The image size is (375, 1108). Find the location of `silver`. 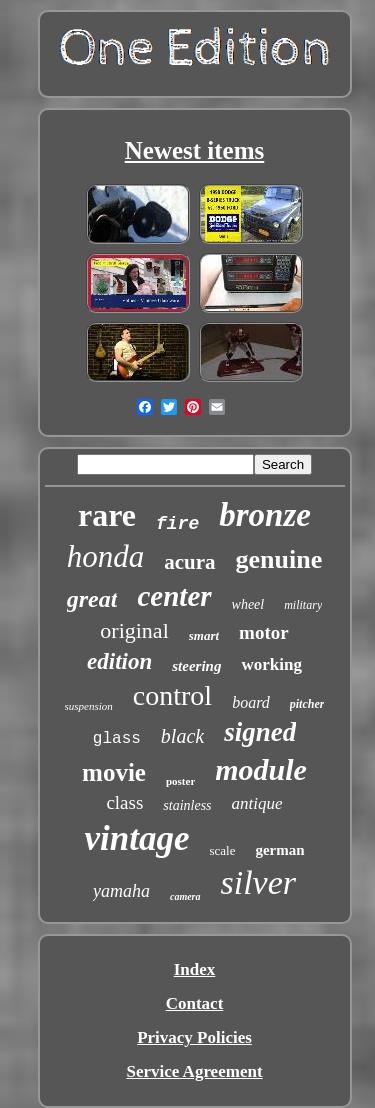

silver is located at coordinates (259, 882).